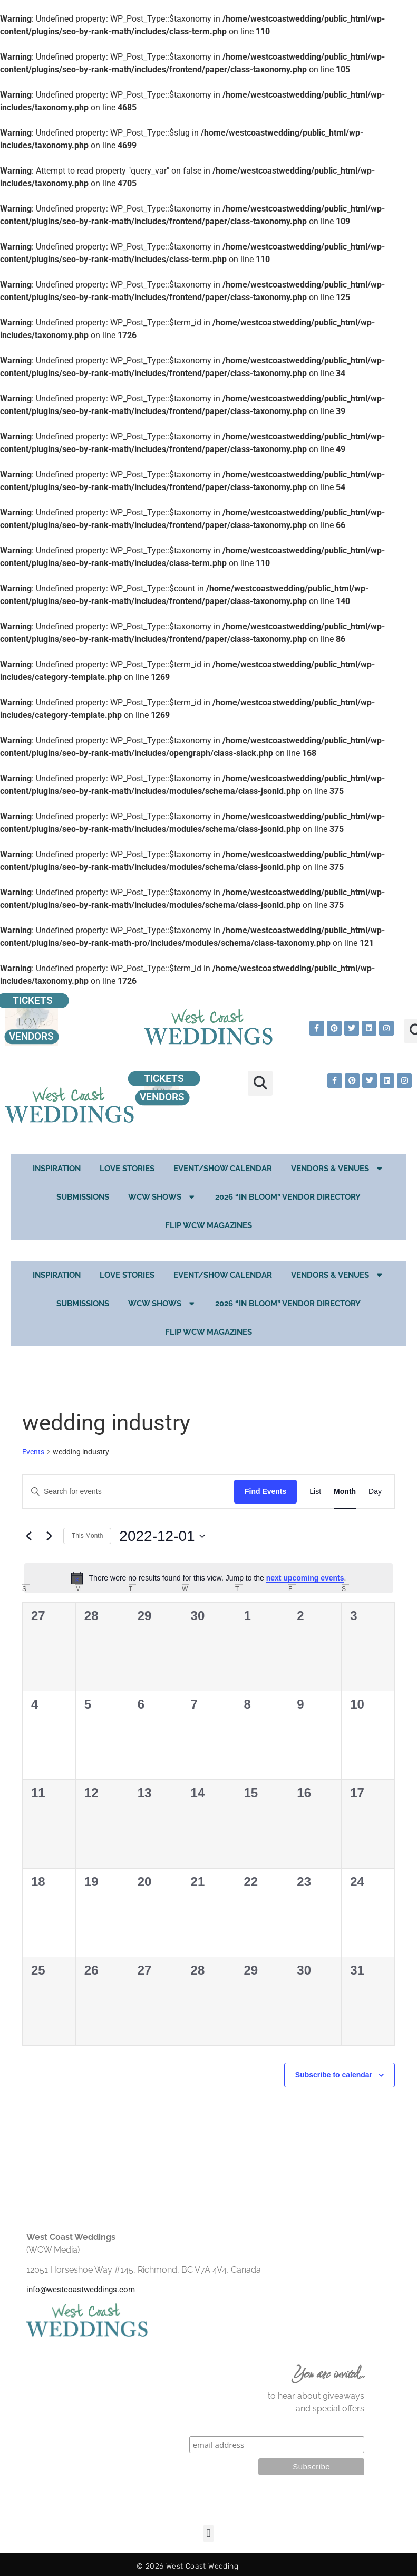 The width and height of the screenshot is (417, 2576). I want to click on [Display Events in List View], so click(315, 1491).